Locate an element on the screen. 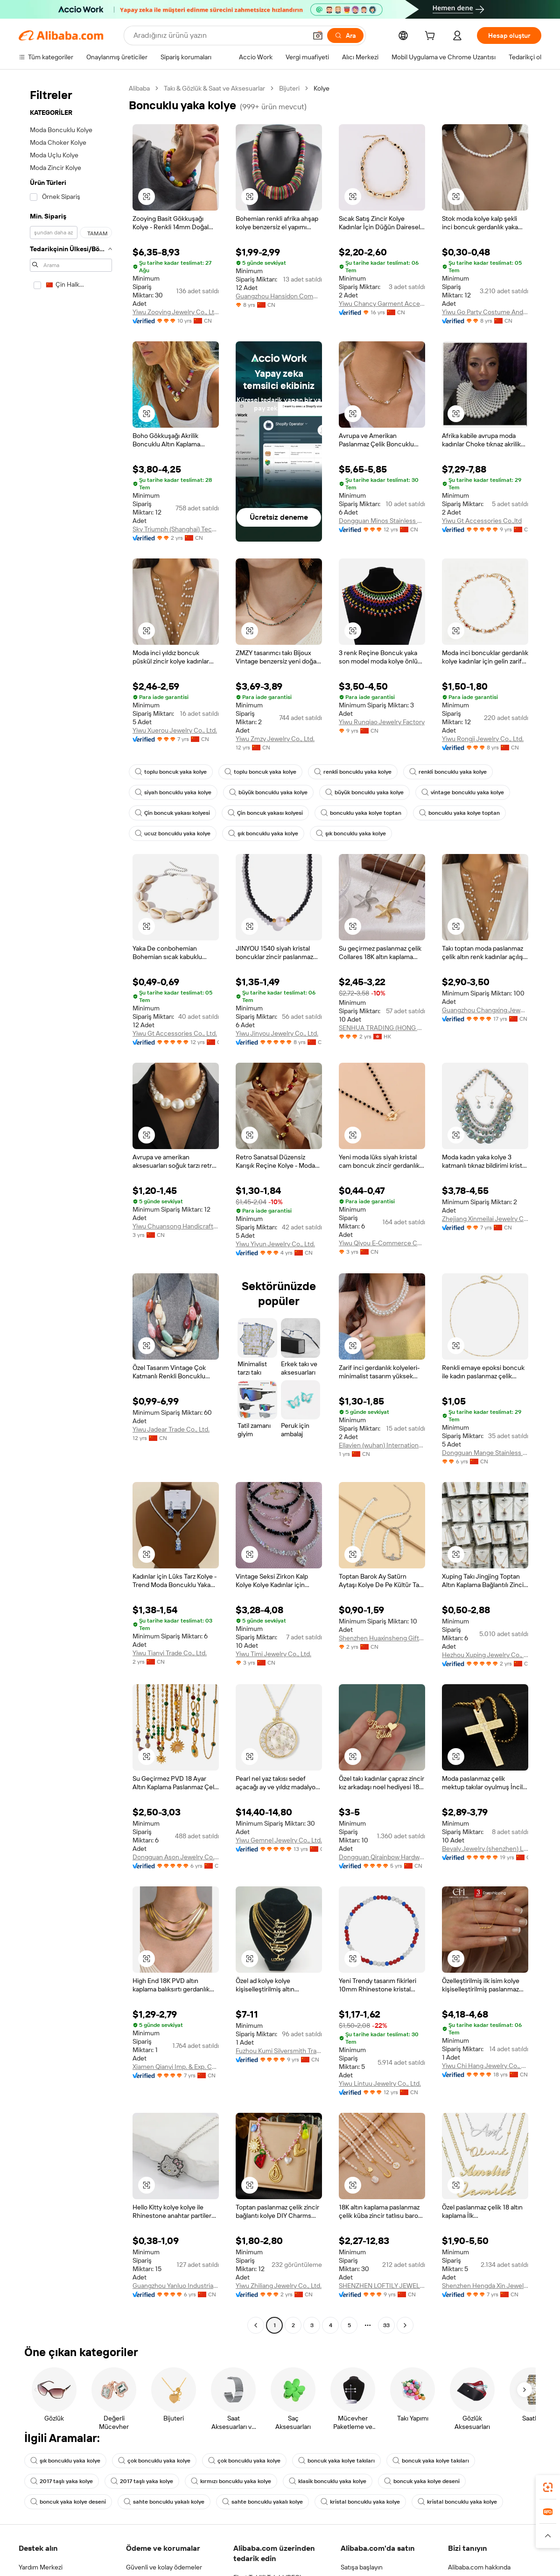 This screenshot has width=560, height=2576. ucuz boncuklu yaka kolye is located at coordinates (172, 833).